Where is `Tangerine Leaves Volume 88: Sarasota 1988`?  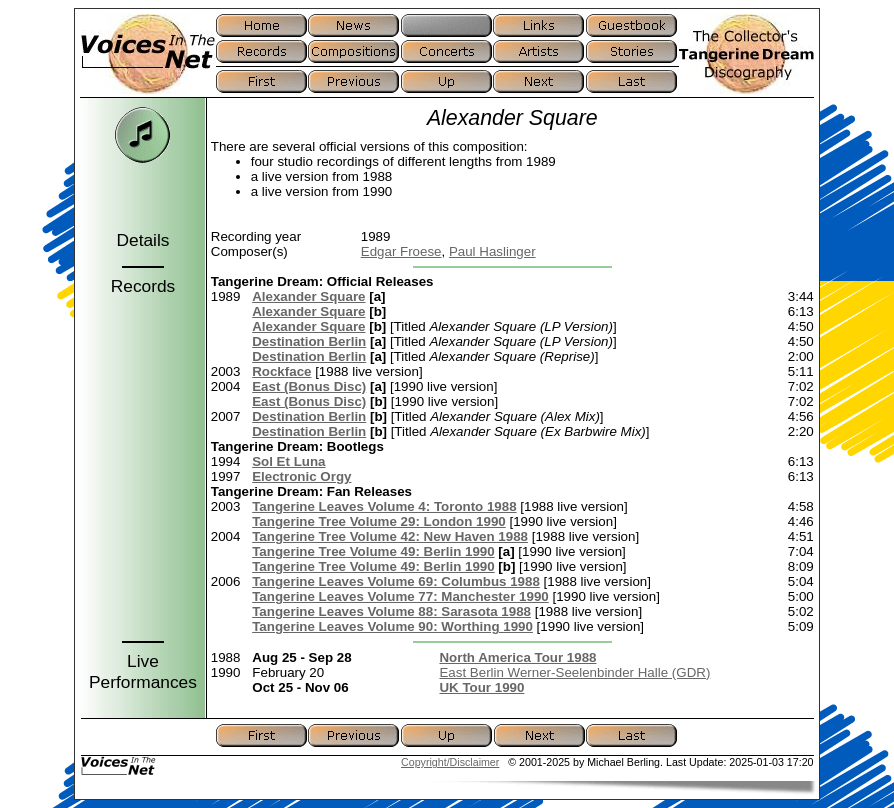
Tangerine Leaves Volume 88: Sarasota 1988 is located at coordinates (391, 611).